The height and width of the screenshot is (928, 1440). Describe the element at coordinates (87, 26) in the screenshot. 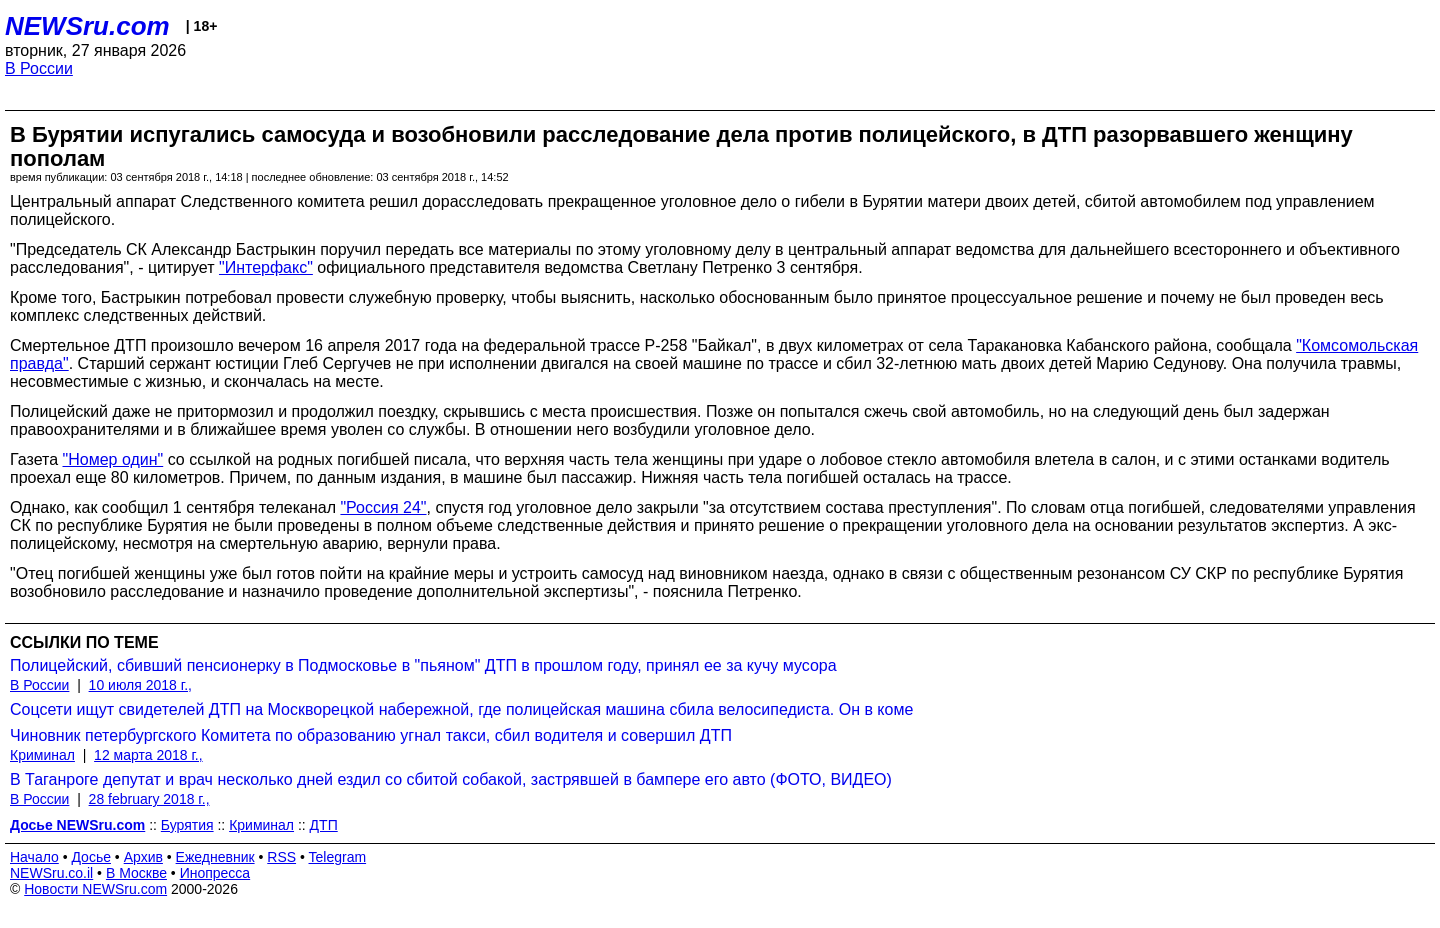

I see `NEWSru.com` at that location.